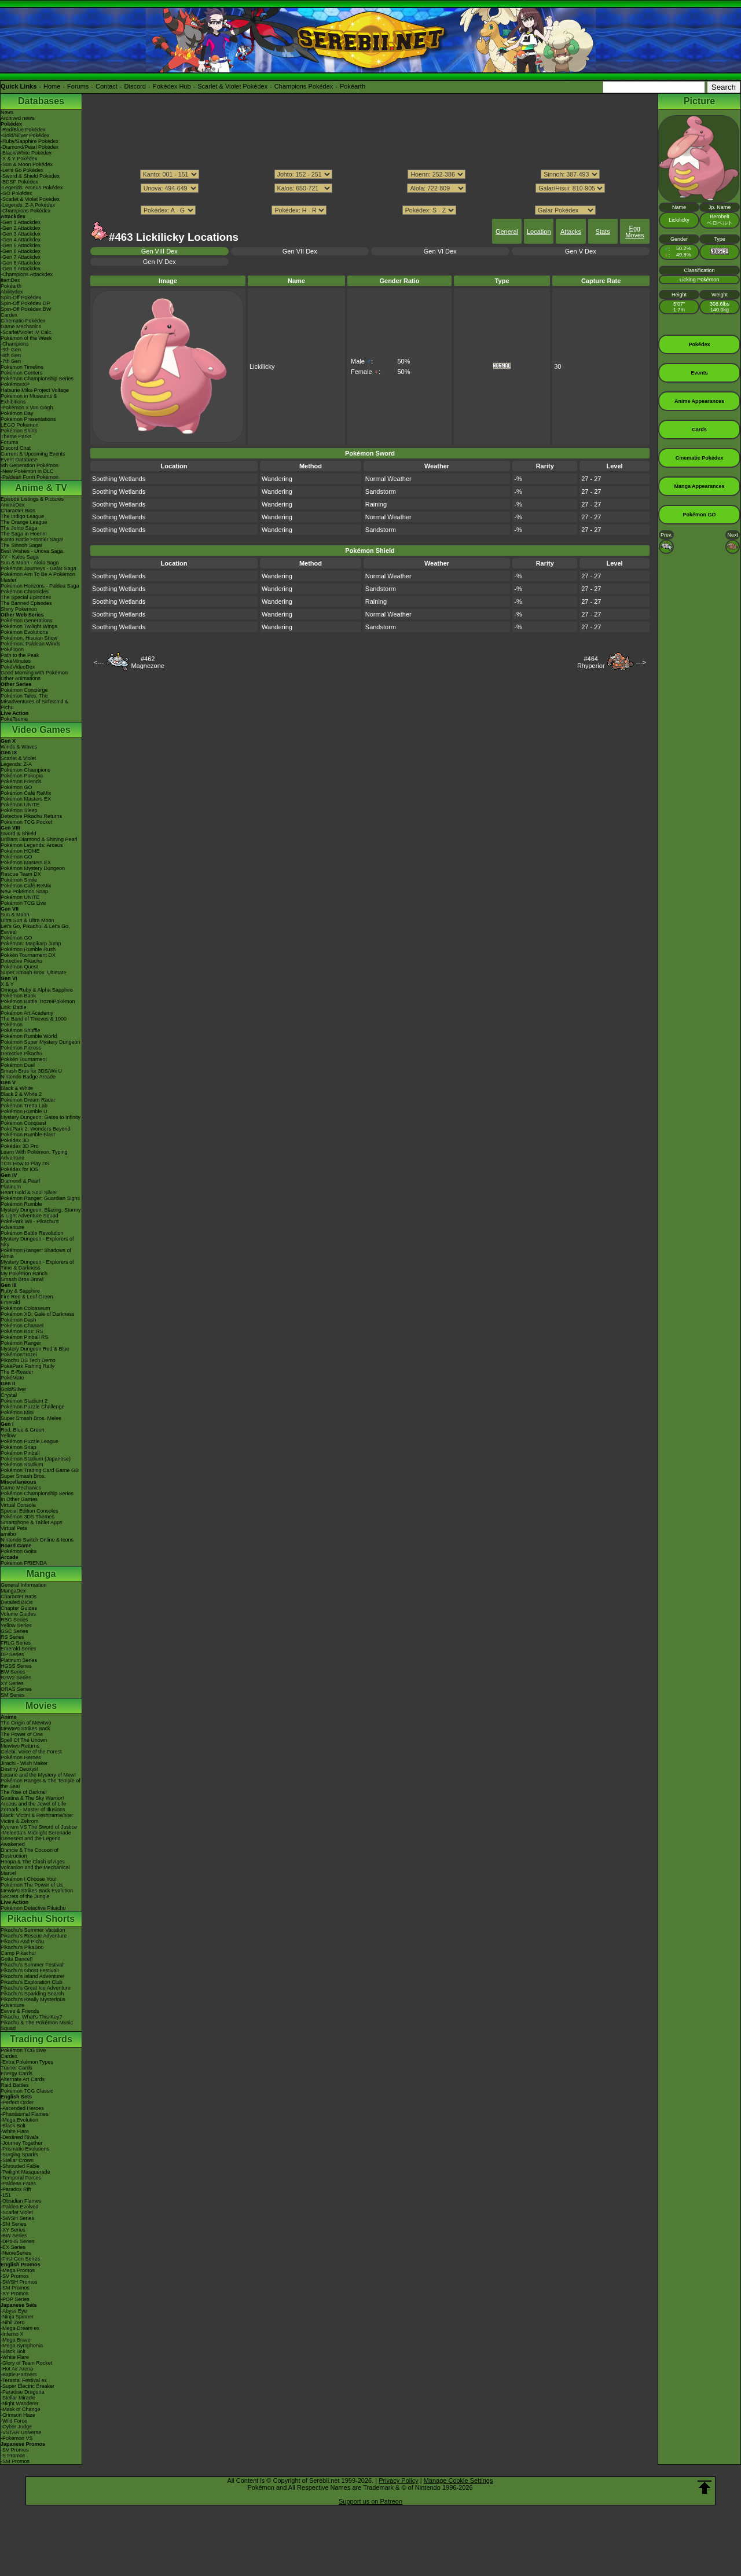  Describe the element at coordinates (28, 1100) in the screenshot. I see `Pokémon Dream Radar` at that location.